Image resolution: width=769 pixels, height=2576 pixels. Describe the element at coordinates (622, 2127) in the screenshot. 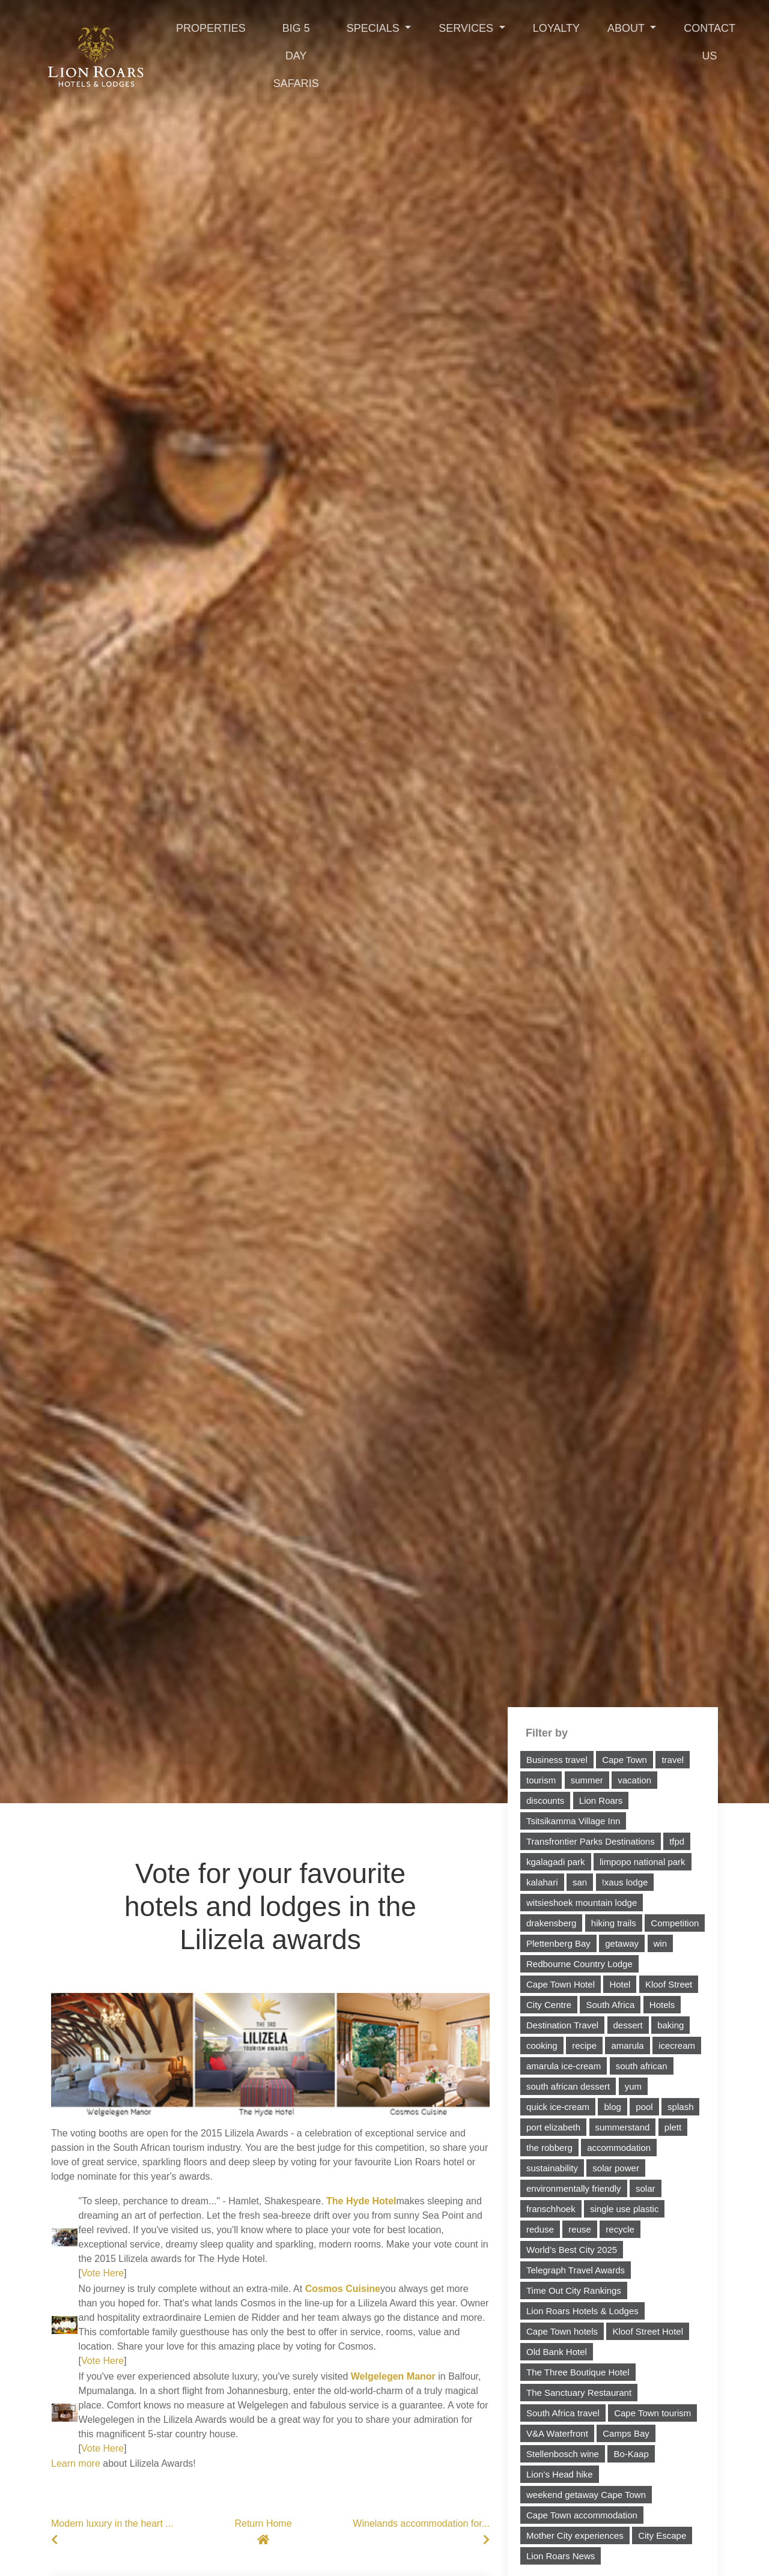

I see `summerstand` at that location.